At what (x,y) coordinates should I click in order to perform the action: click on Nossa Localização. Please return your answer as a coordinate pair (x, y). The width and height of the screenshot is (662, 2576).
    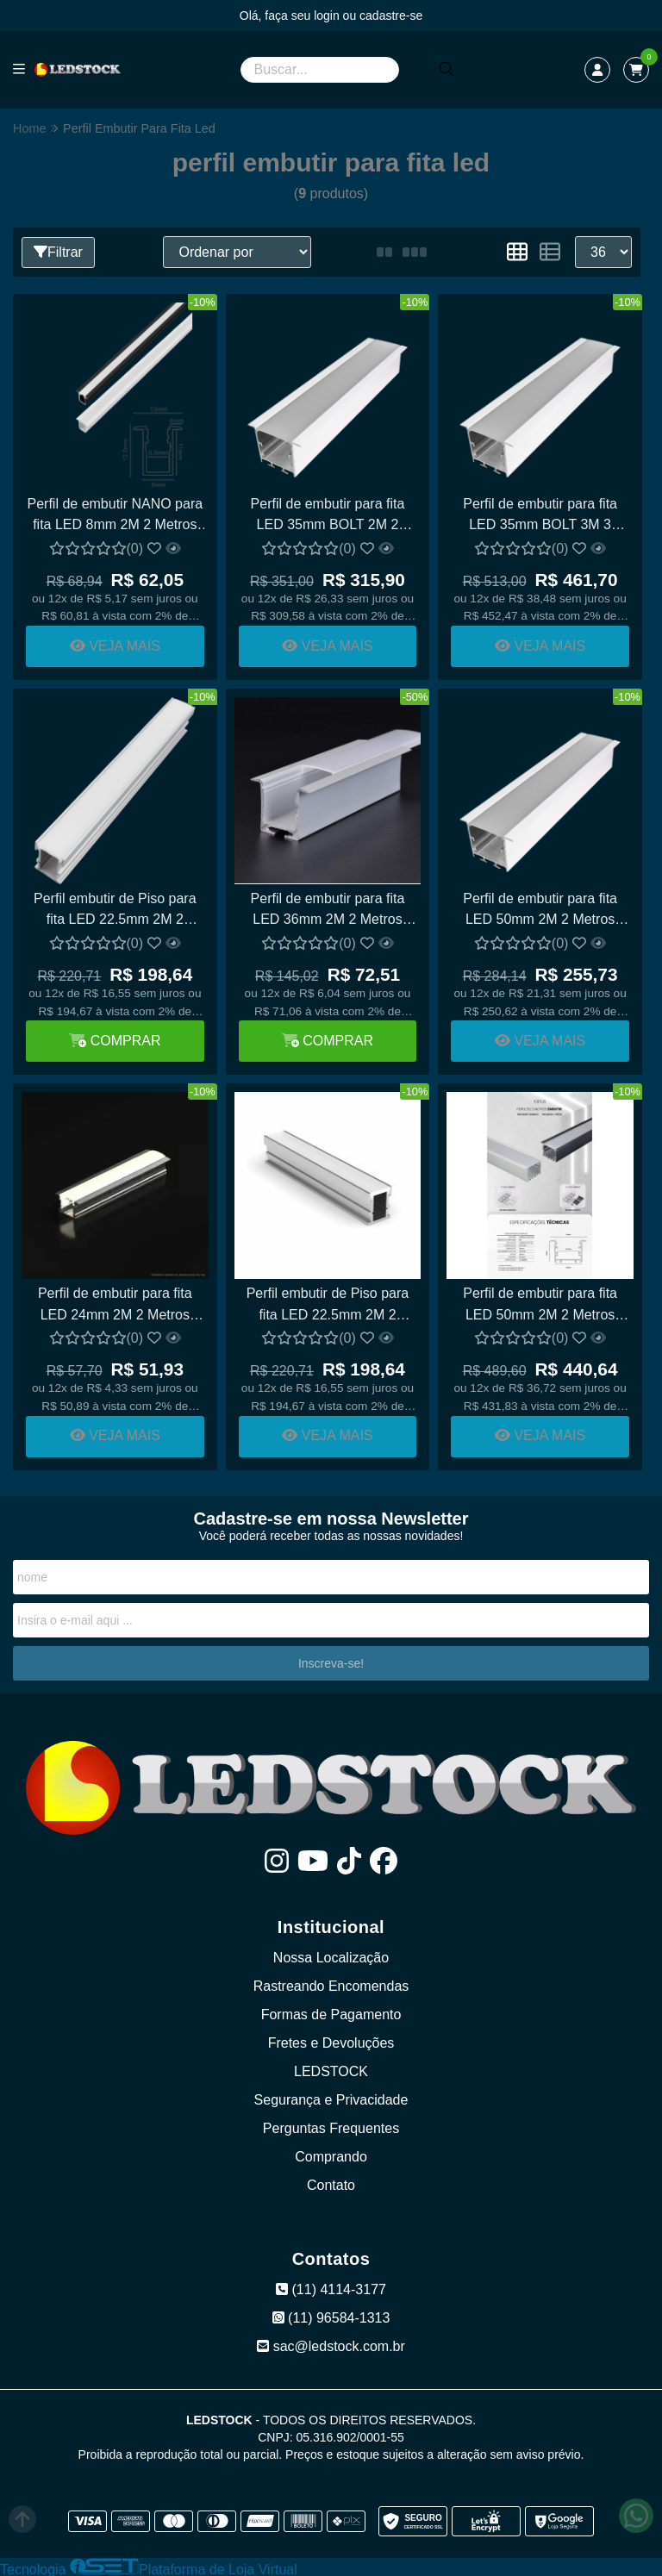
    Looking at the image, I should click on (331, 1956).